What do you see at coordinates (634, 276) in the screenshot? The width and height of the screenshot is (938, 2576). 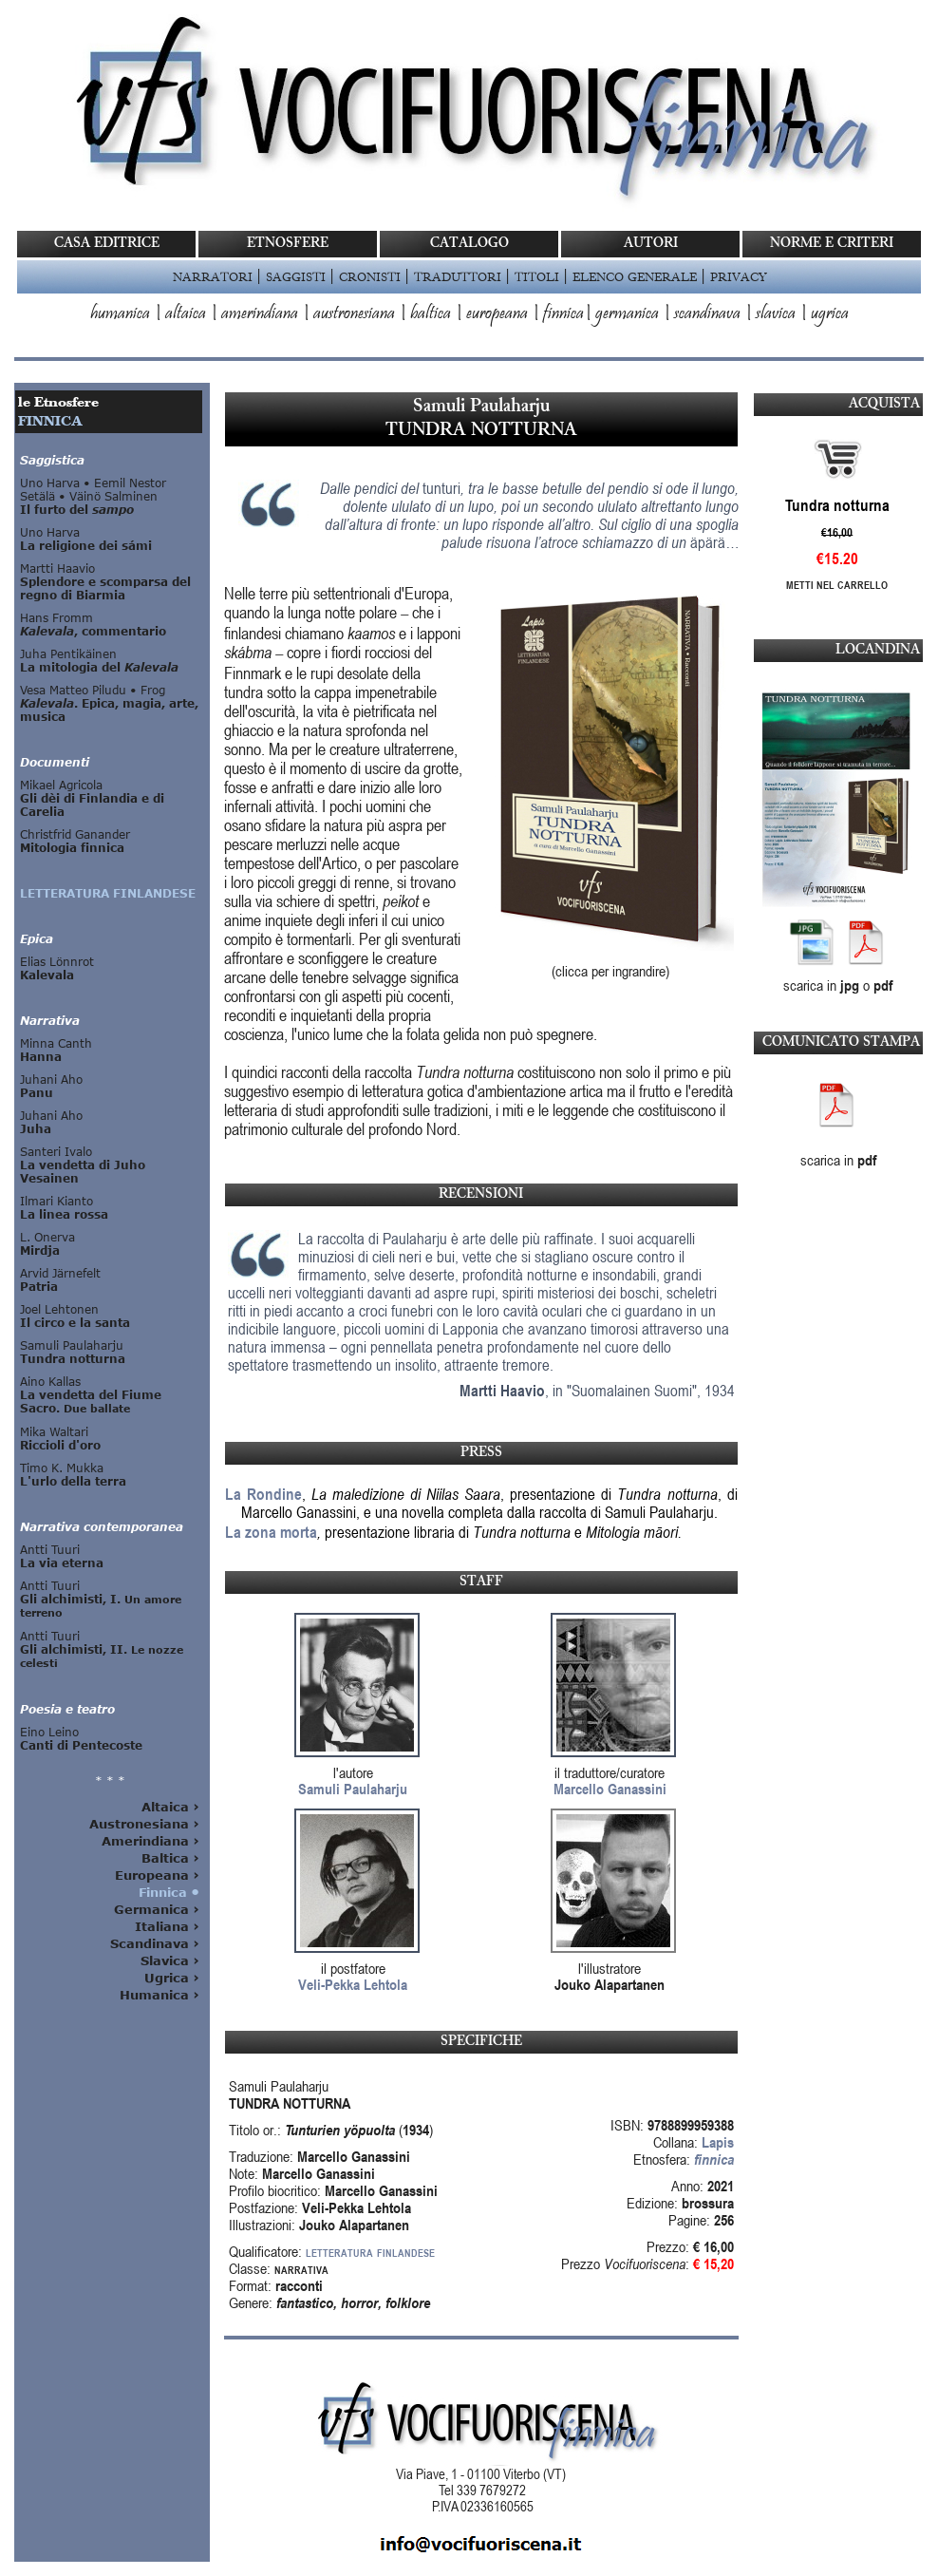 I see `ELENCO GENERALE` at bounding box center [634, 276].